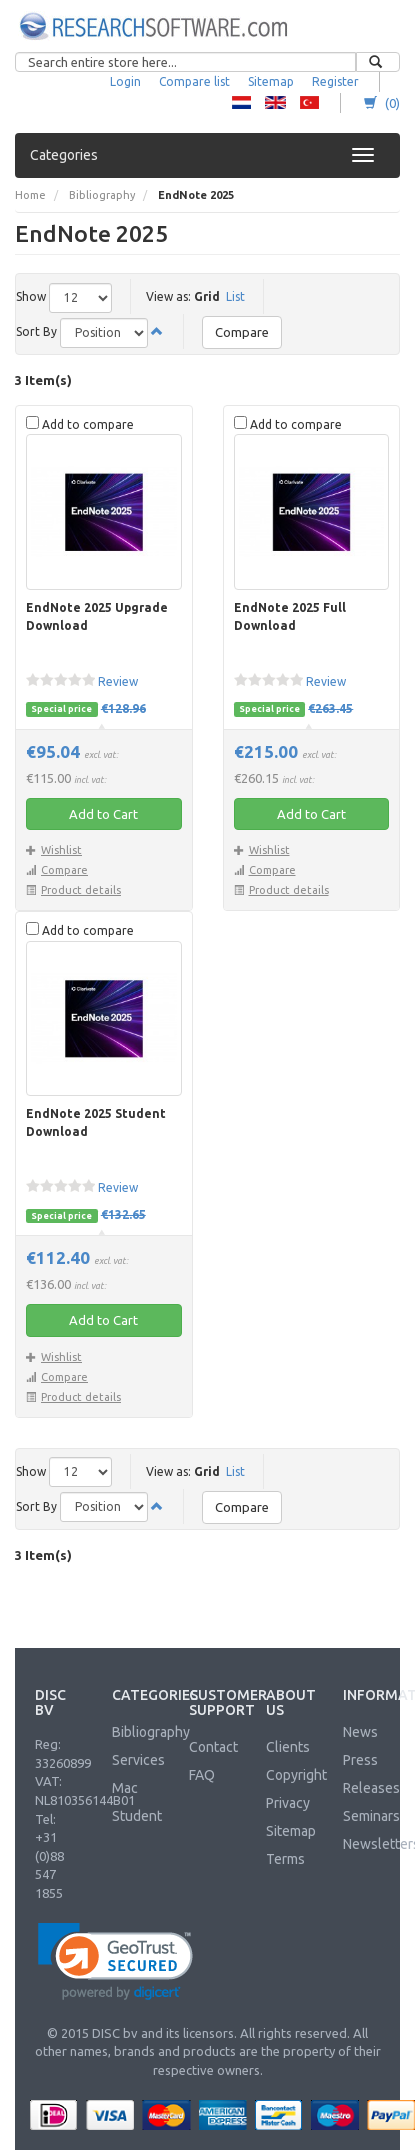 This screenshot has width=415, height=2150. I want to click on News, so click(360, 1732).